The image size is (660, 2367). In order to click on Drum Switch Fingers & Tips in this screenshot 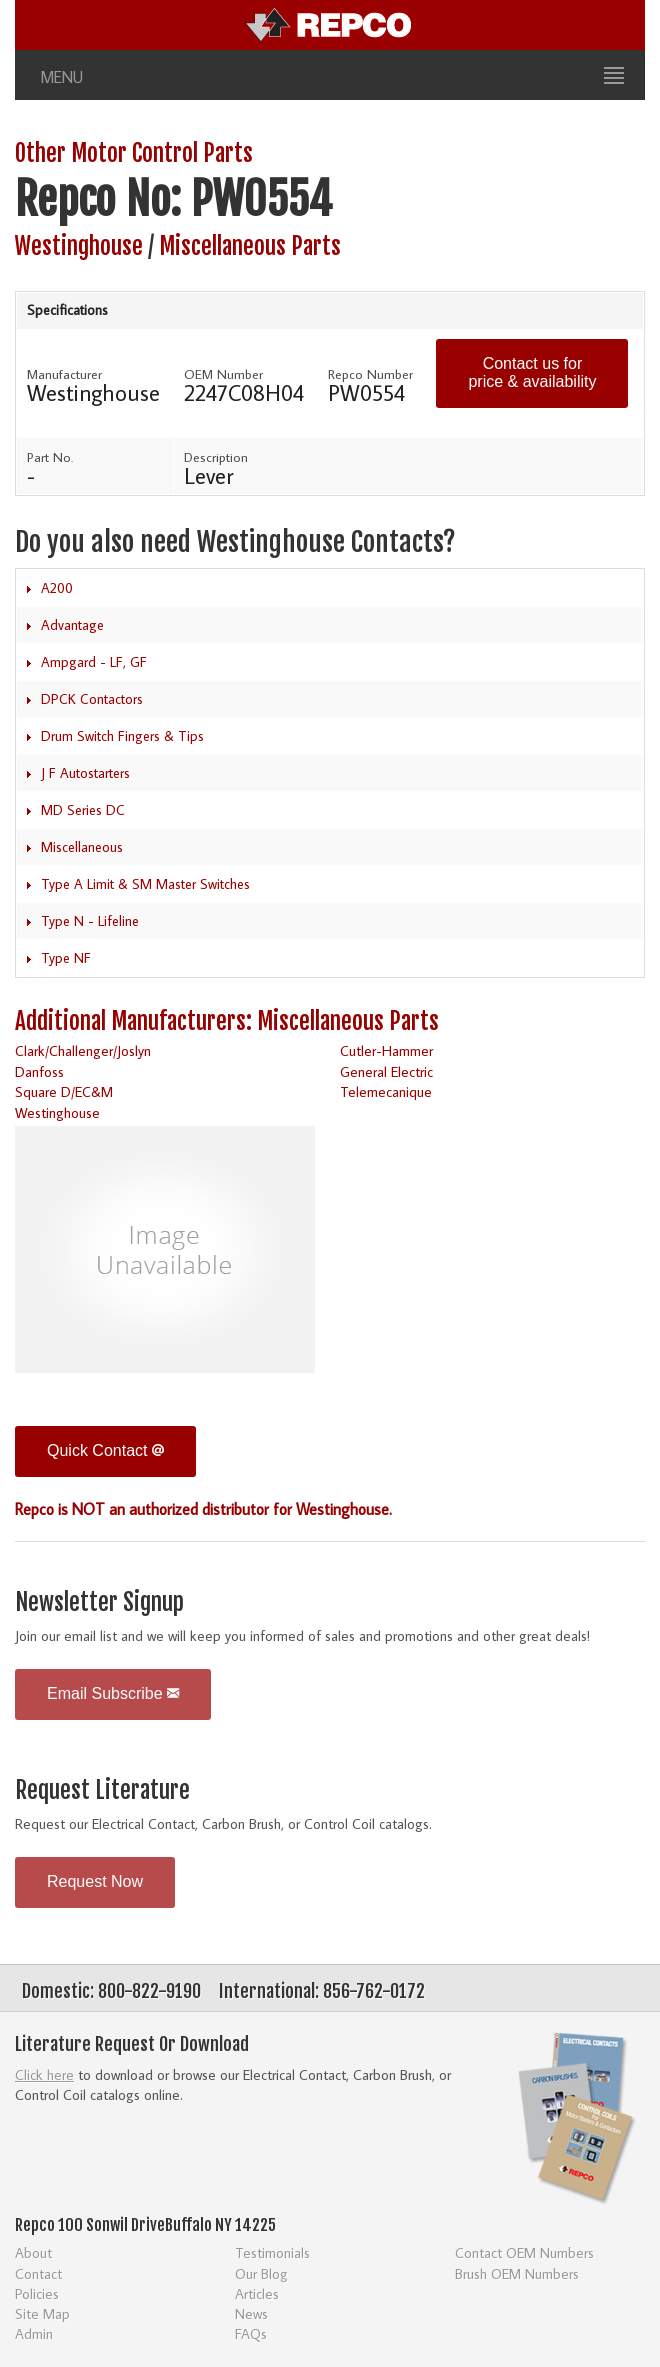, I will do `click(122, 736)`.